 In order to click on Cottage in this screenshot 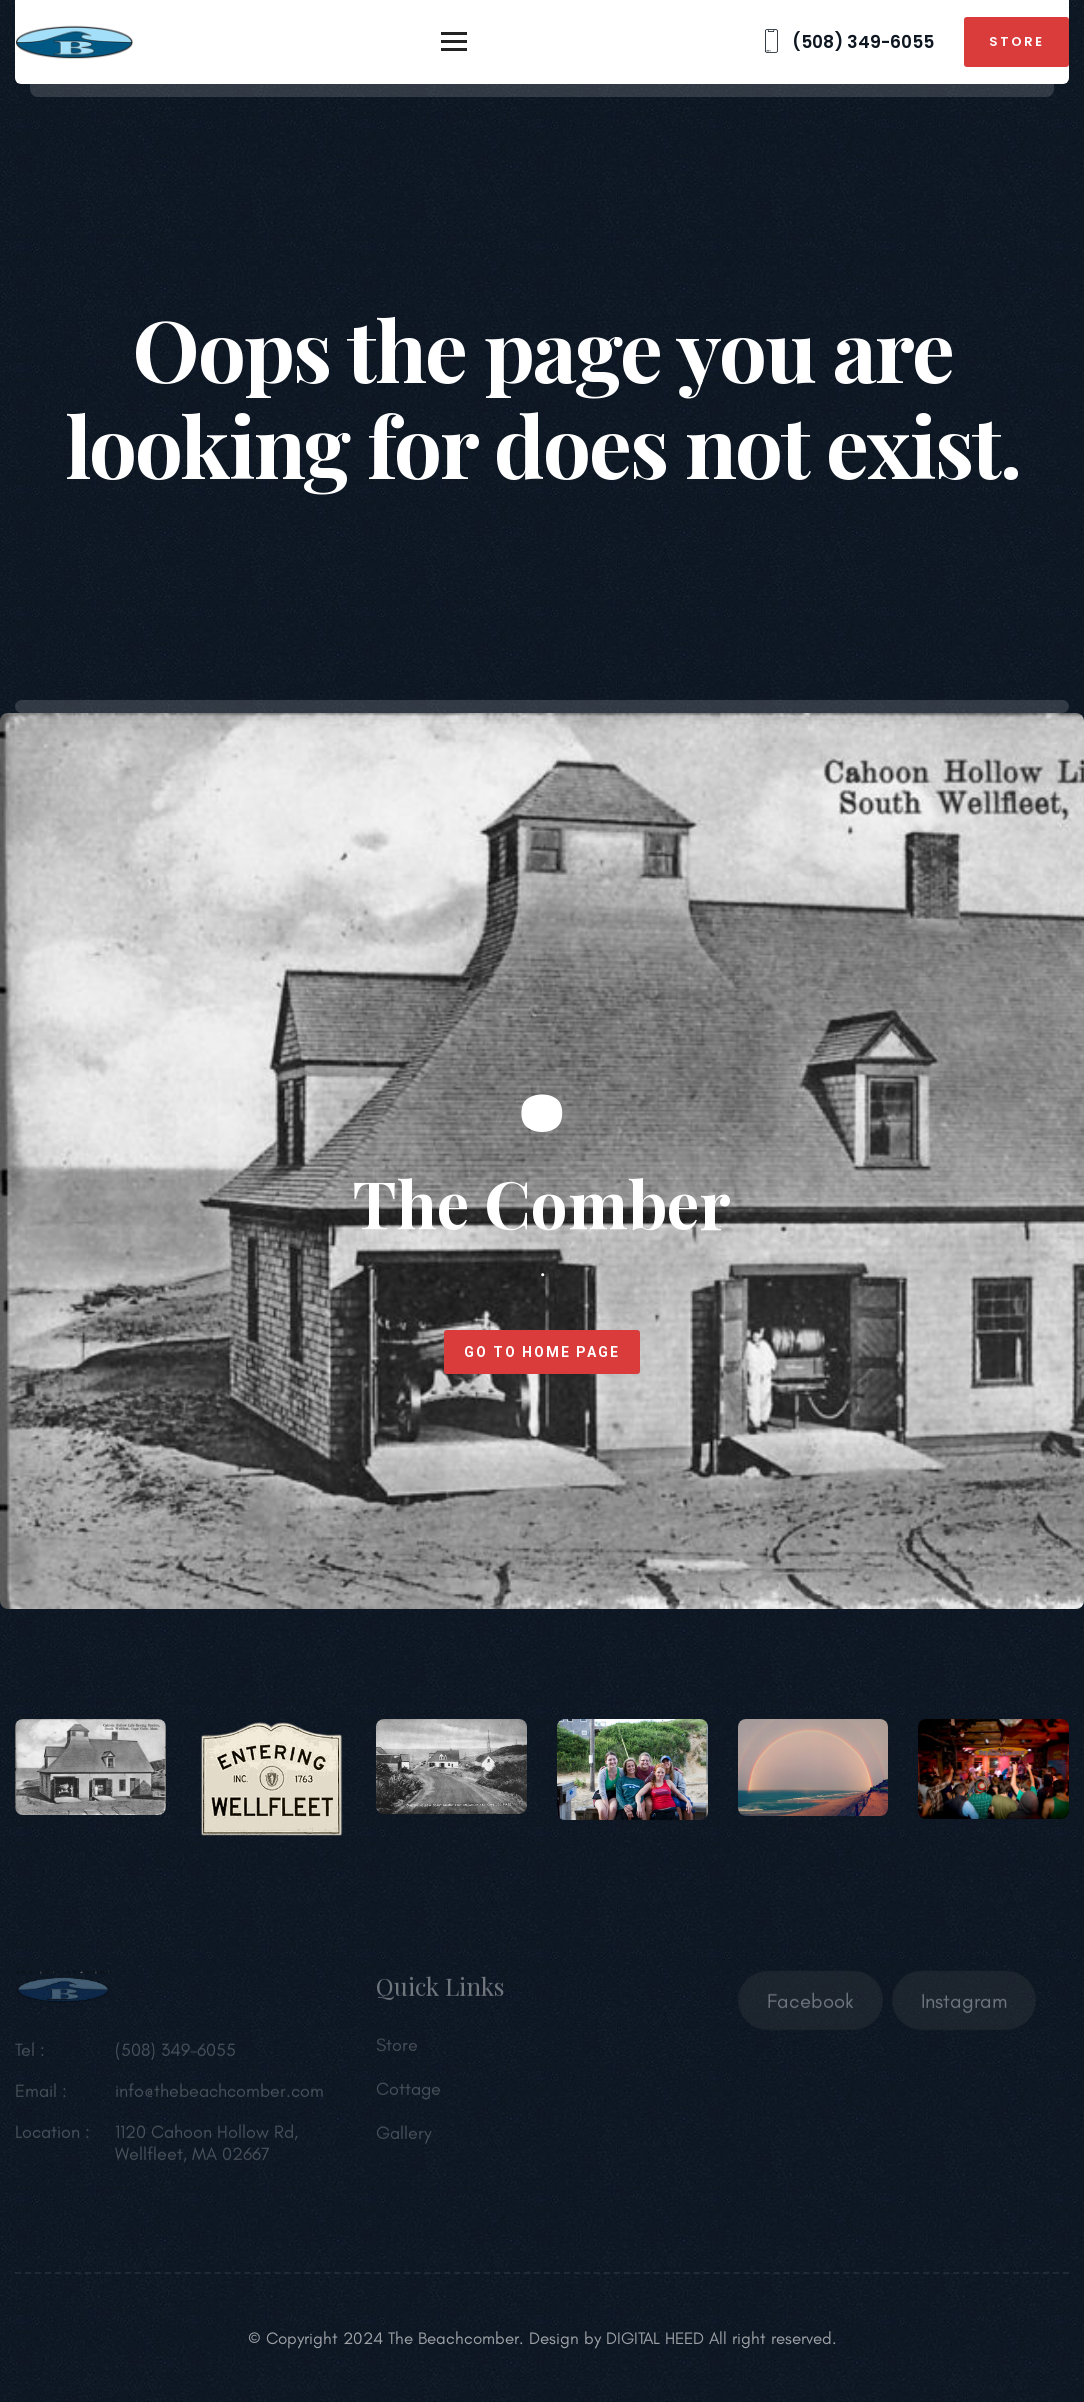, I will do `click(408, 2094)`.